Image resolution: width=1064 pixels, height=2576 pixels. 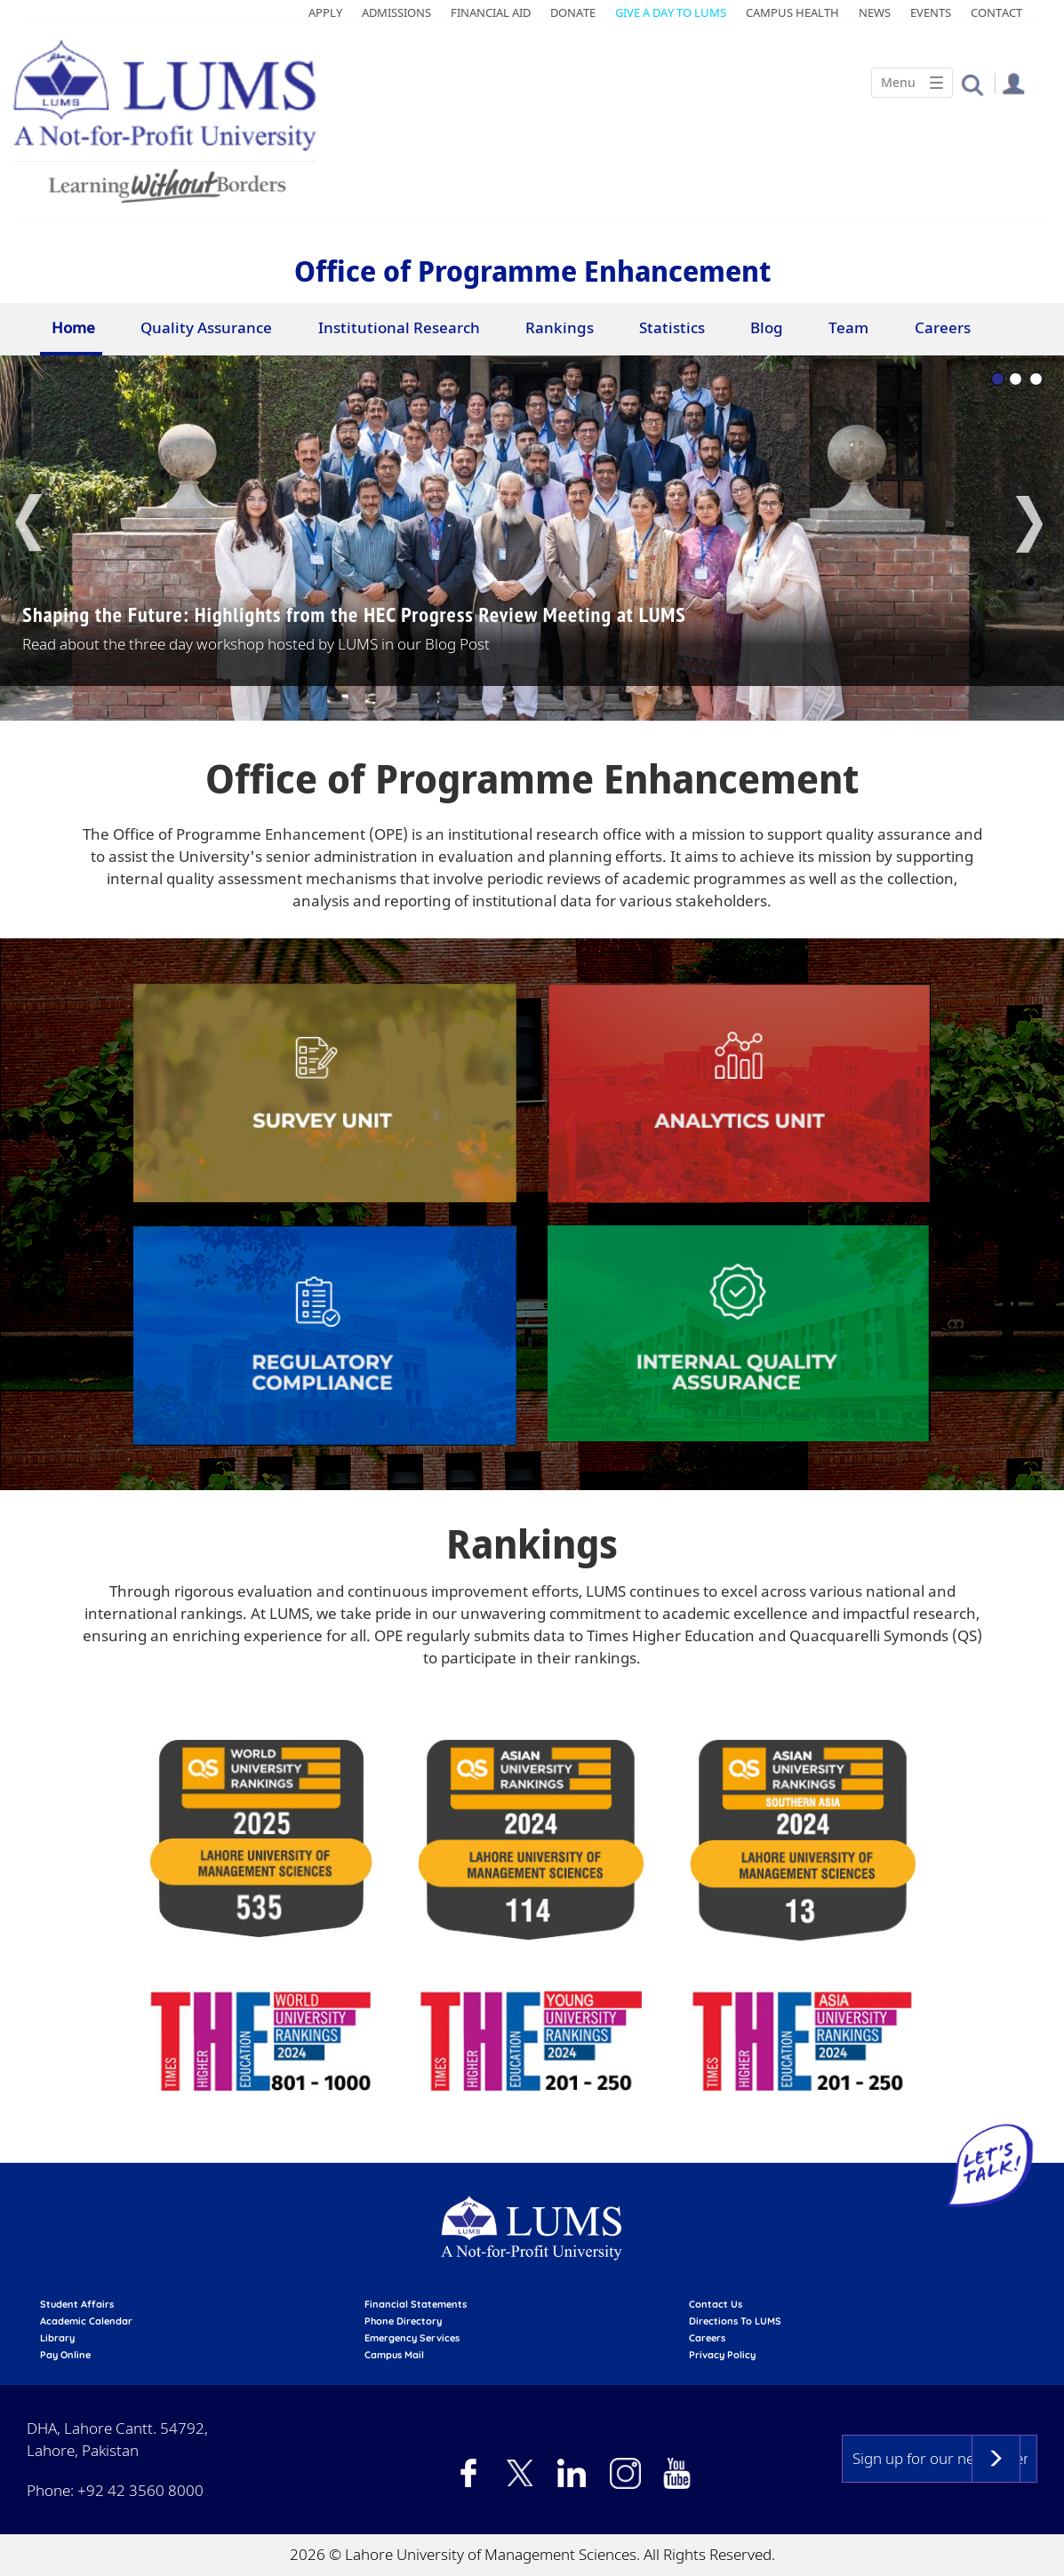 I want to click on emergency services, so click(x=412, y=2338).